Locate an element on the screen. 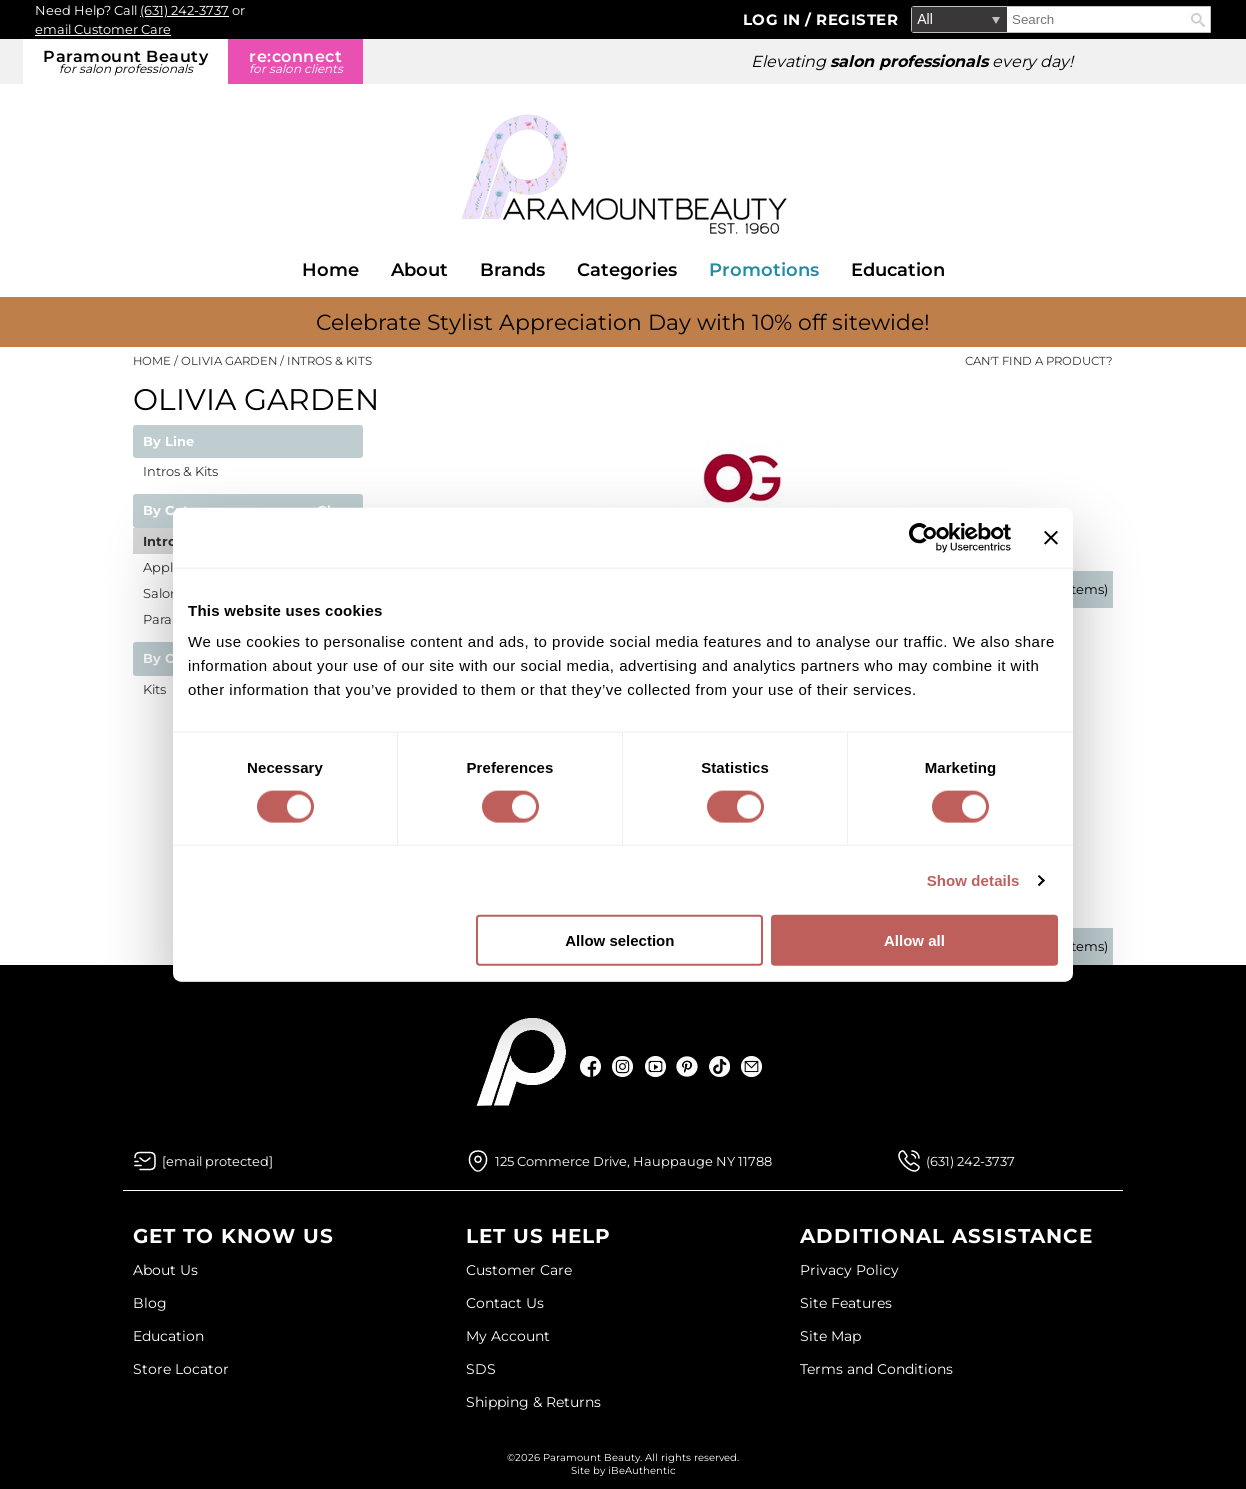 This screenshot has width=1246, height=1489. Store Locator is located at coordinates (181, 1369).